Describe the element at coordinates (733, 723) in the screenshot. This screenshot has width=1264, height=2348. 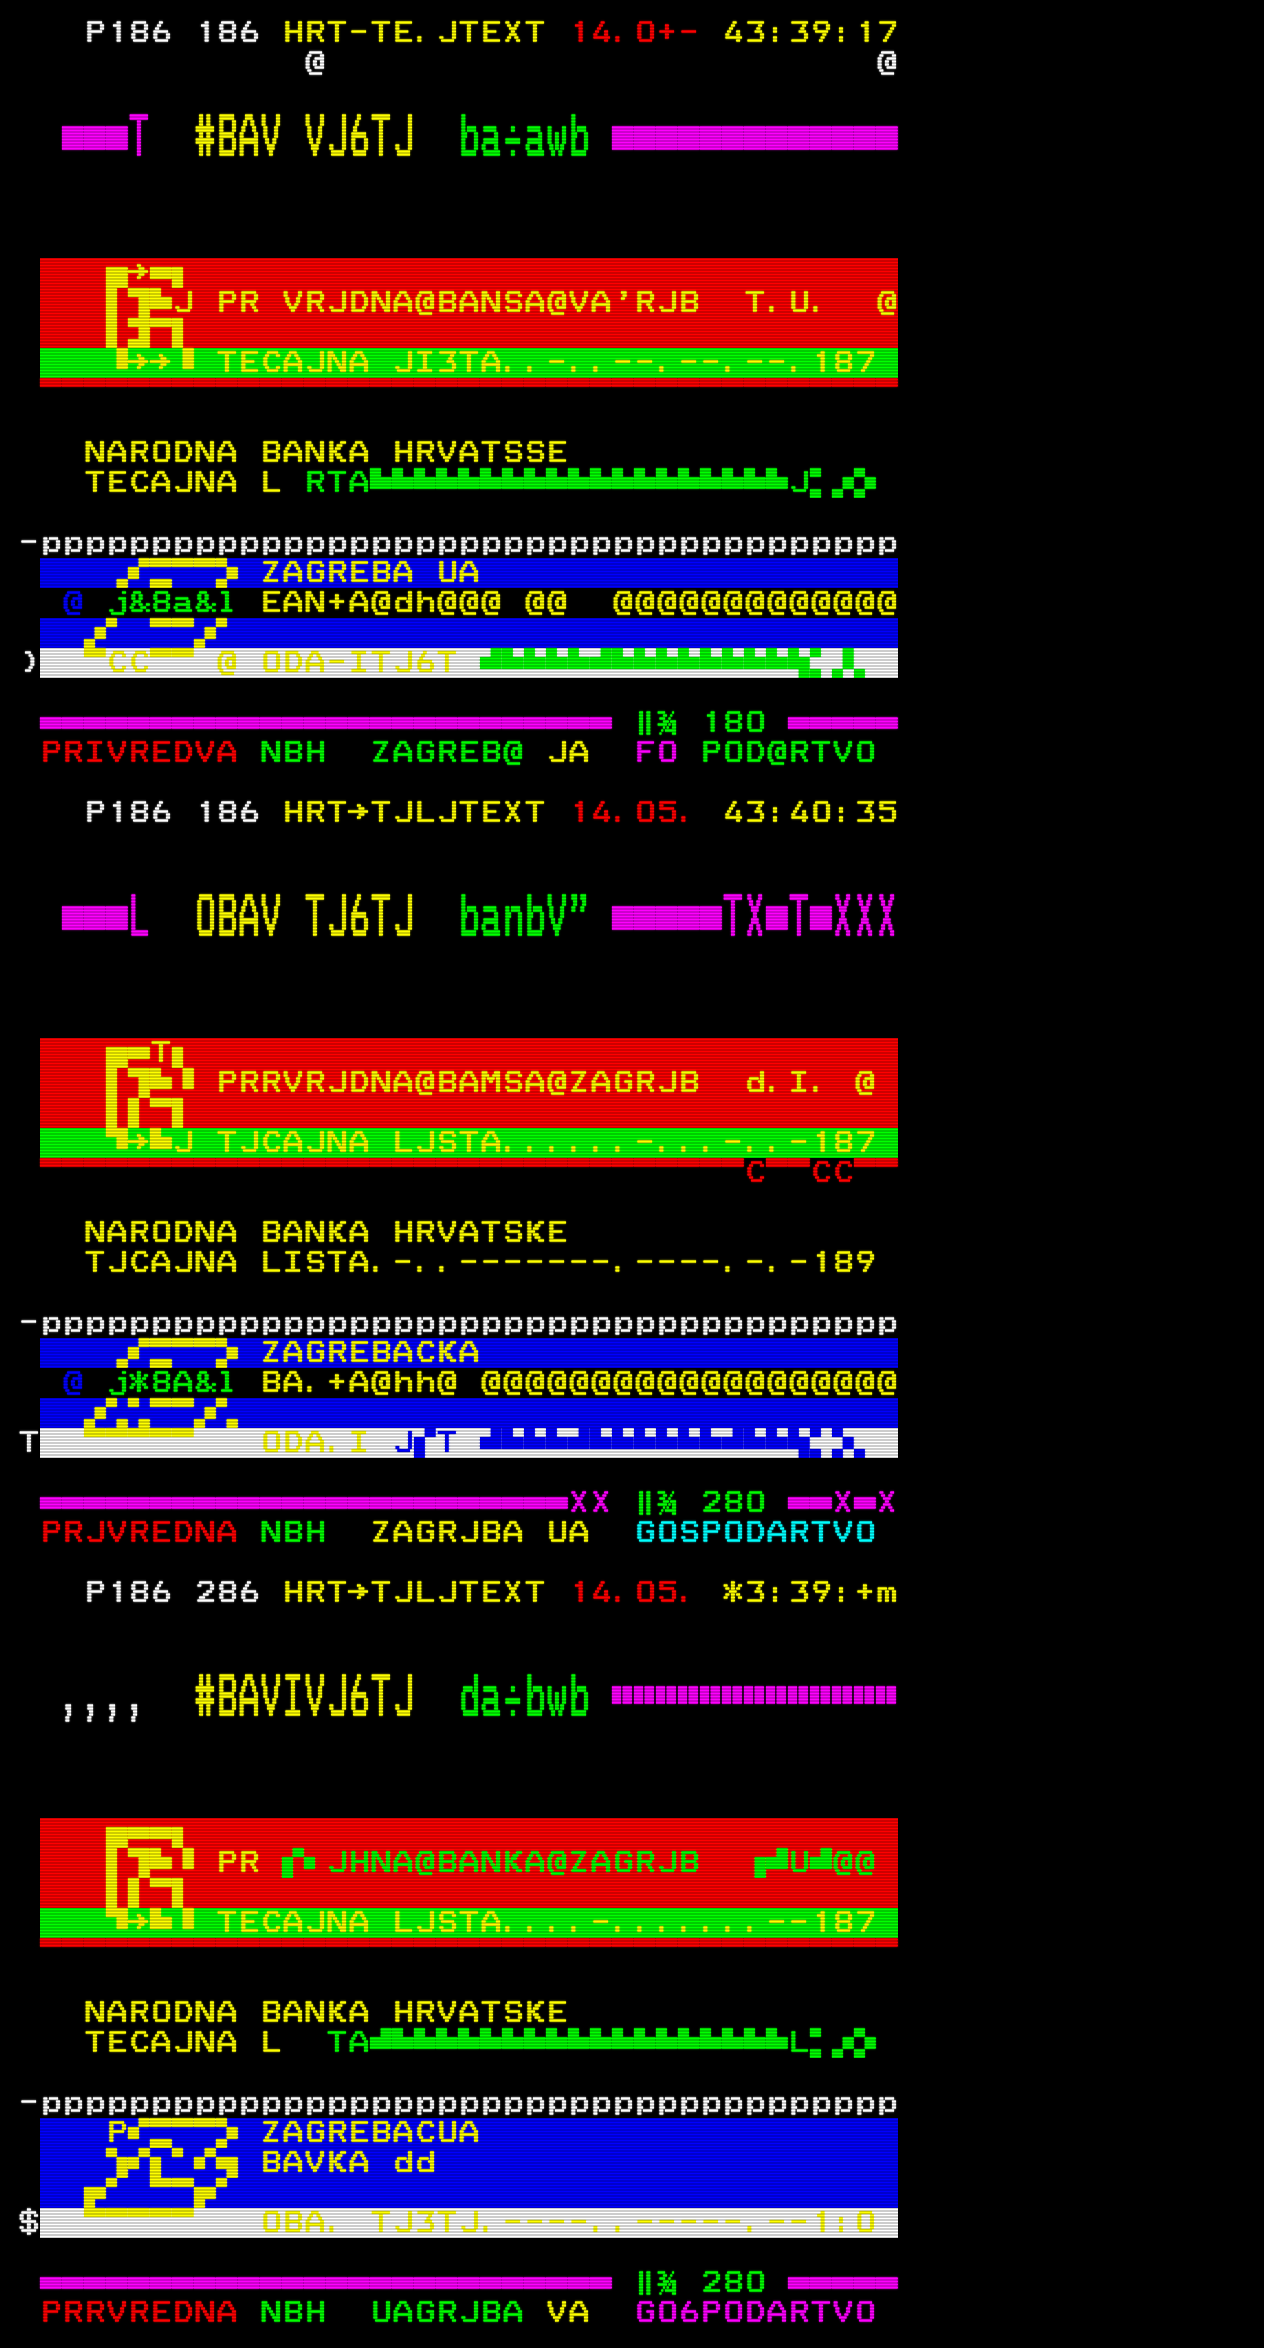
I see `180` at that location.